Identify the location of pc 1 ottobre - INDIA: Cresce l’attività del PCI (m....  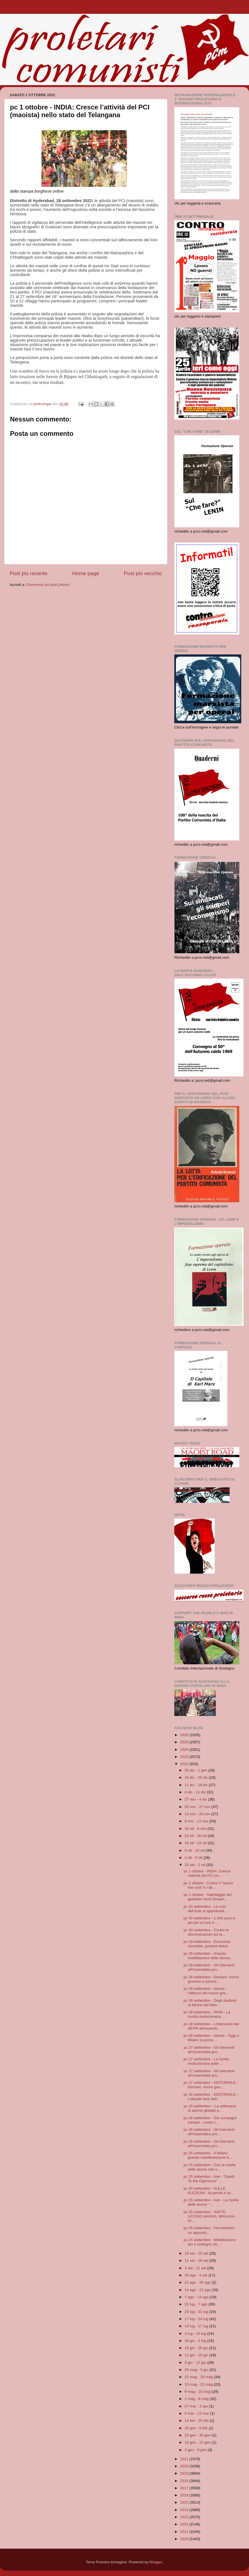
(207, 1873).